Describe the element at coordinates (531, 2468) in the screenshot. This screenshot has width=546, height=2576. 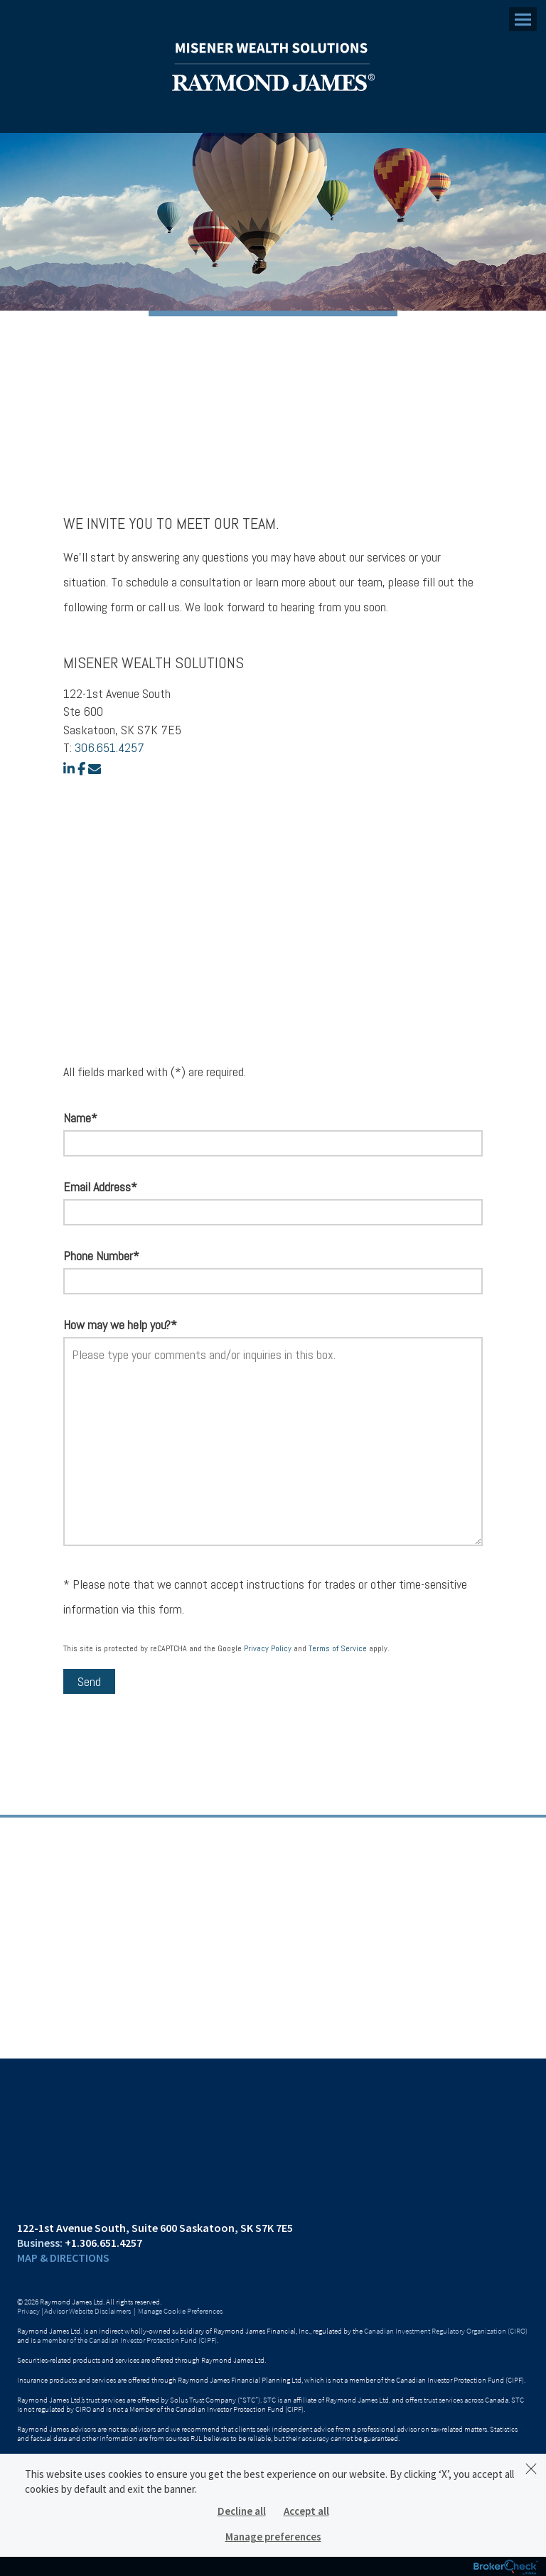
I see `[Dismiss]` at that location.